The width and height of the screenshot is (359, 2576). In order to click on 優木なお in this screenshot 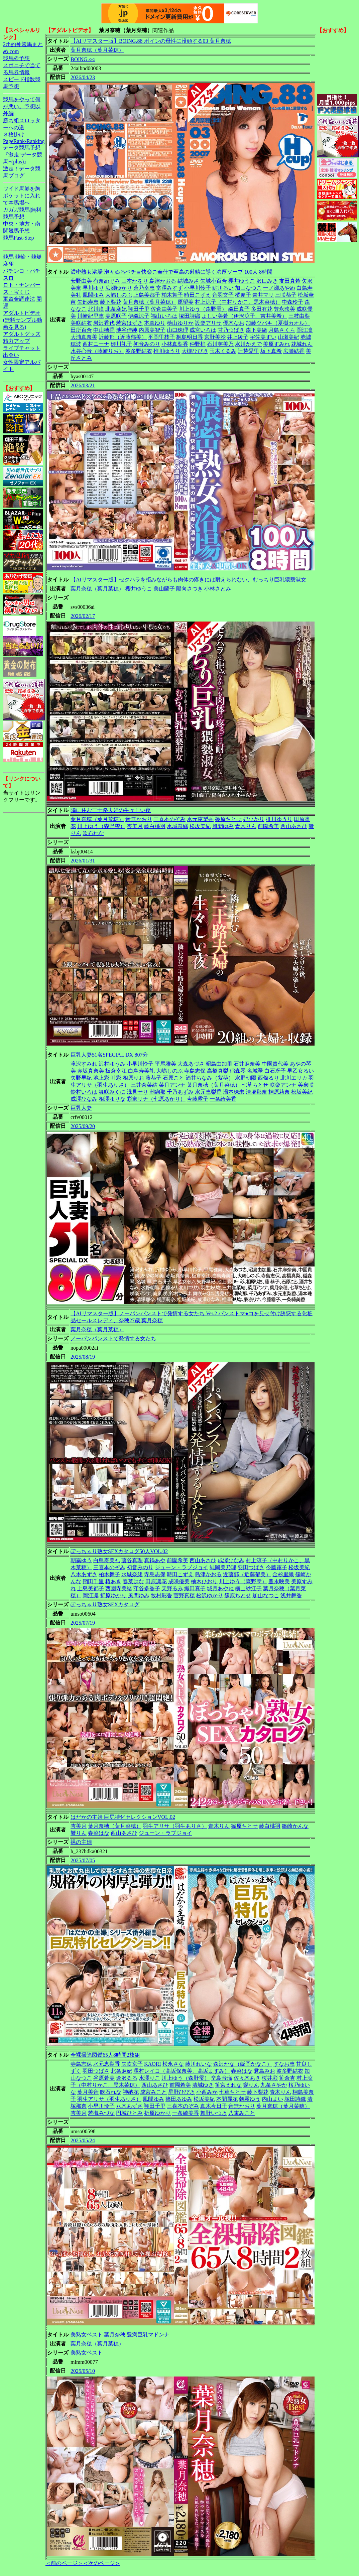, I will do `click(233, 323)`.